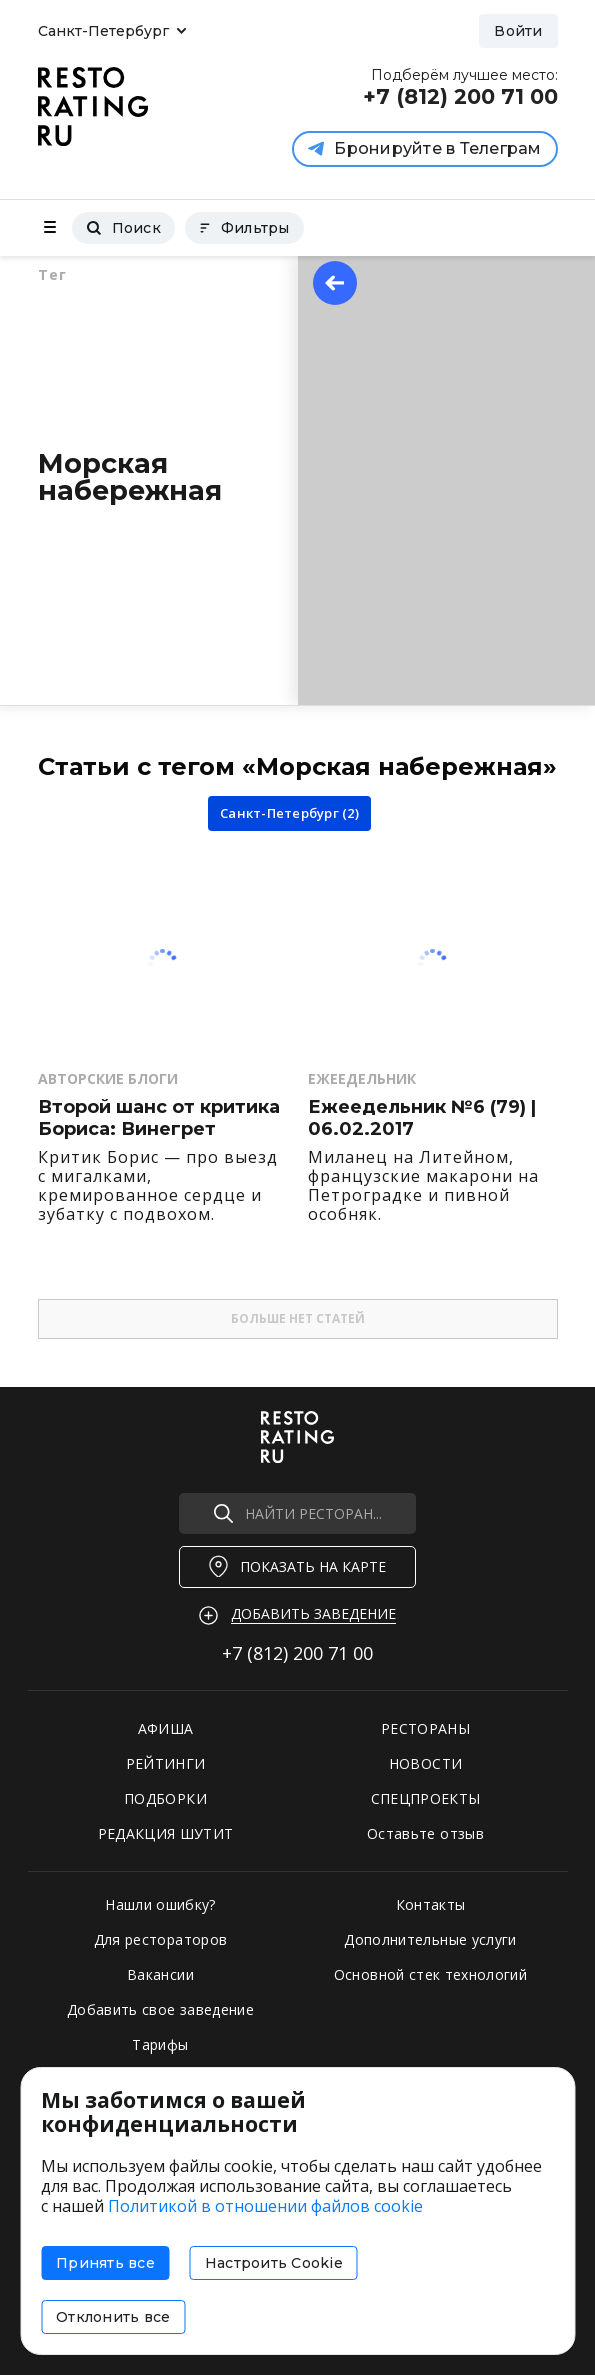 This screenshot has height=2375, width=595. I want to click on +7 (812), so click(297, 1653).